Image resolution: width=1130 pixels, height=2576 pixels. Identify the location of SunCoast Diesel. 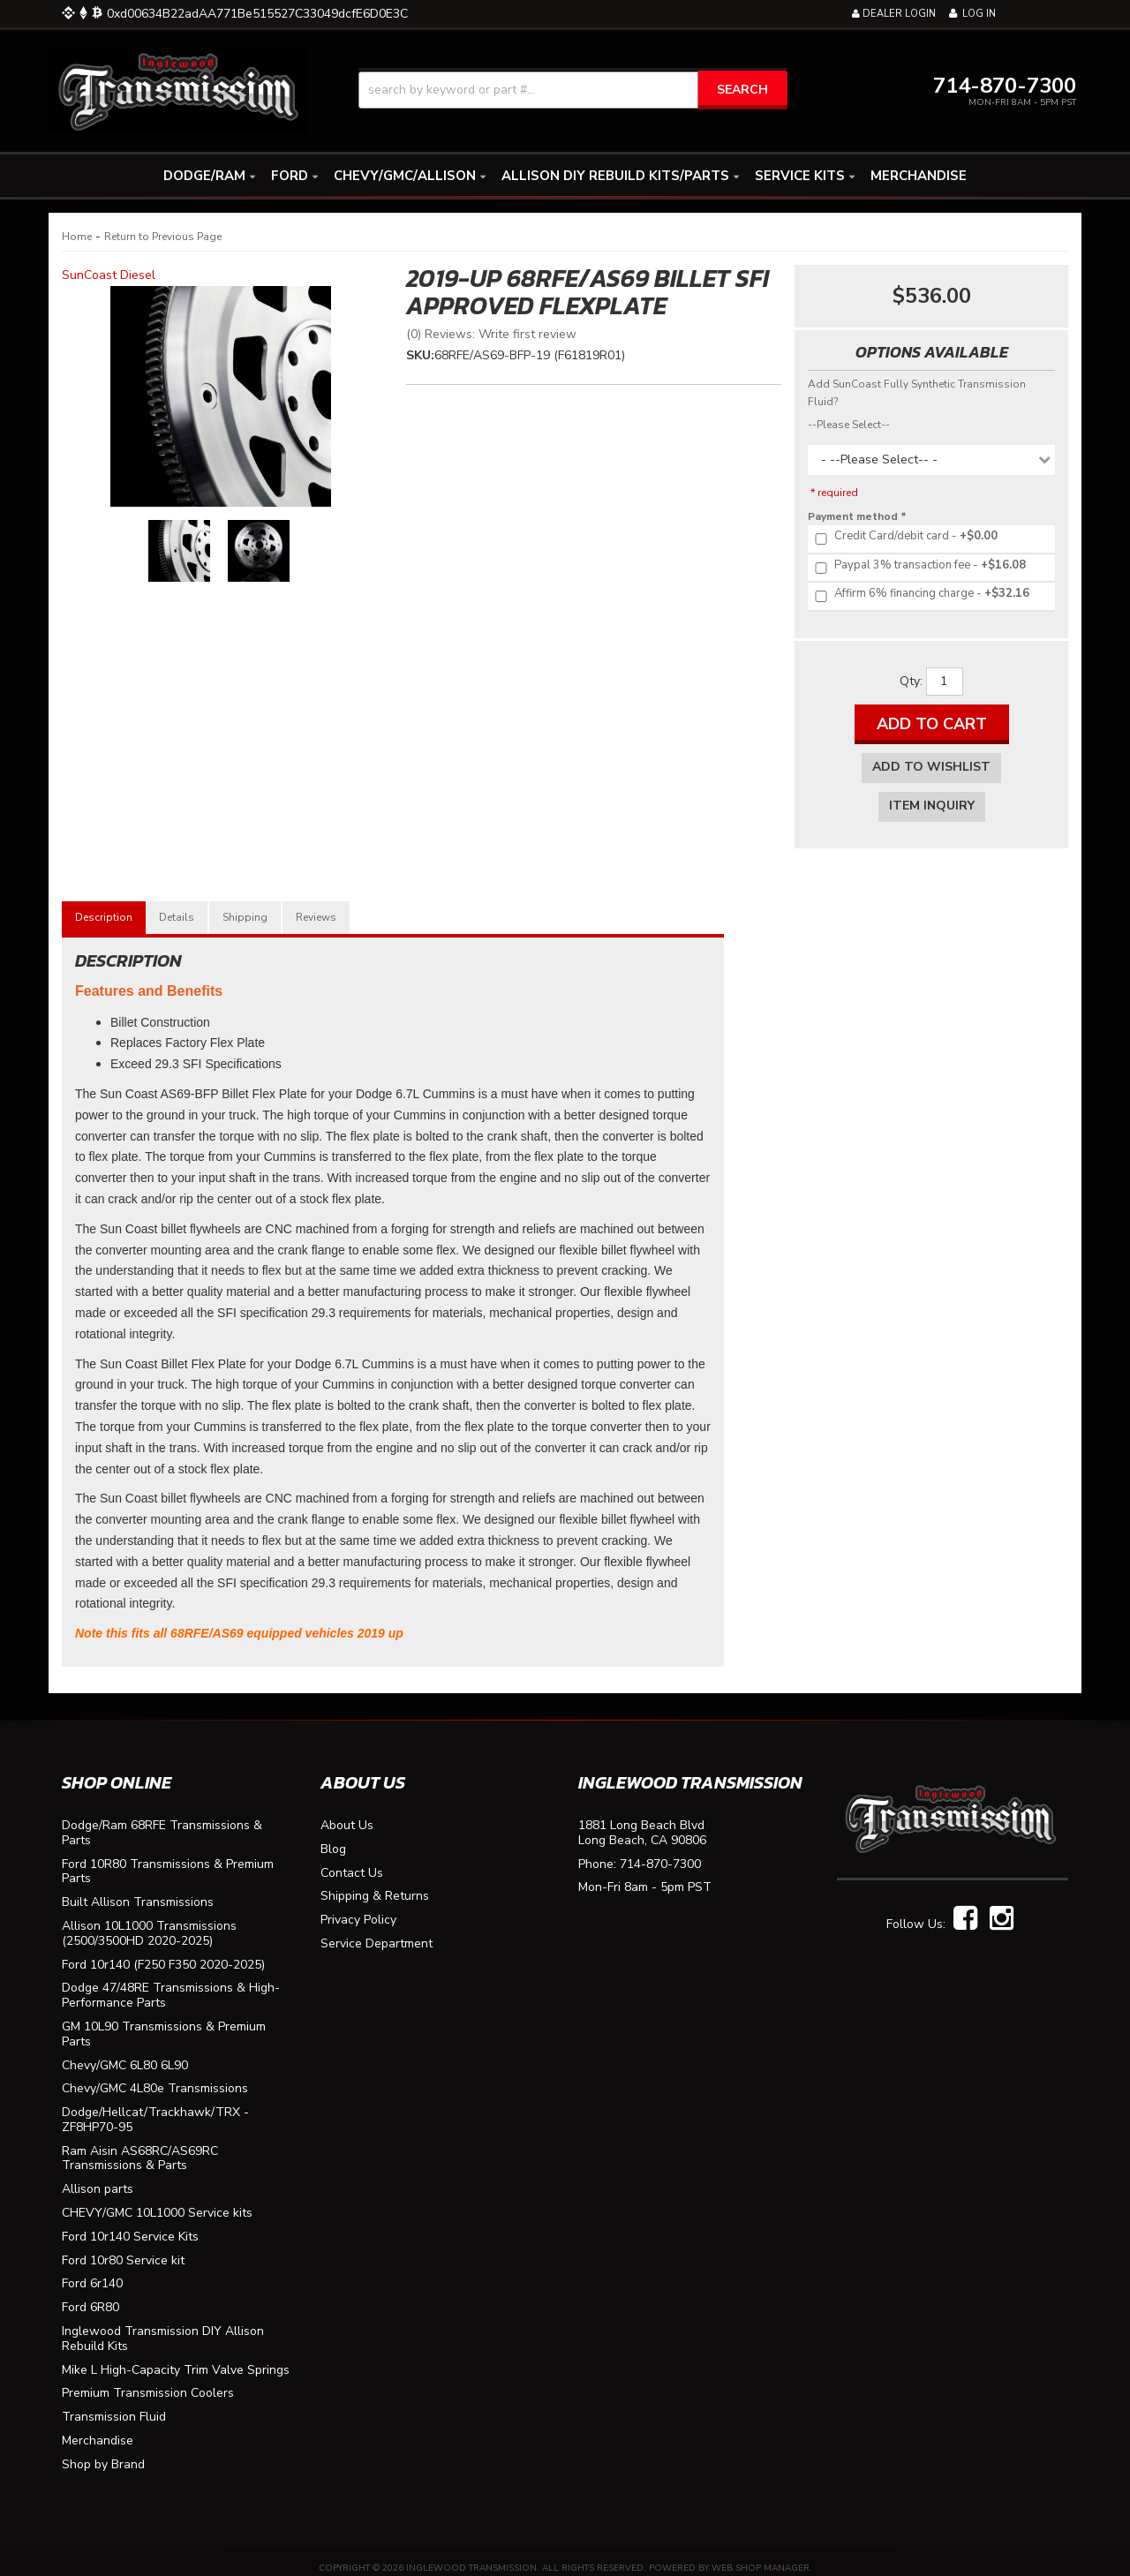
(108, 275).